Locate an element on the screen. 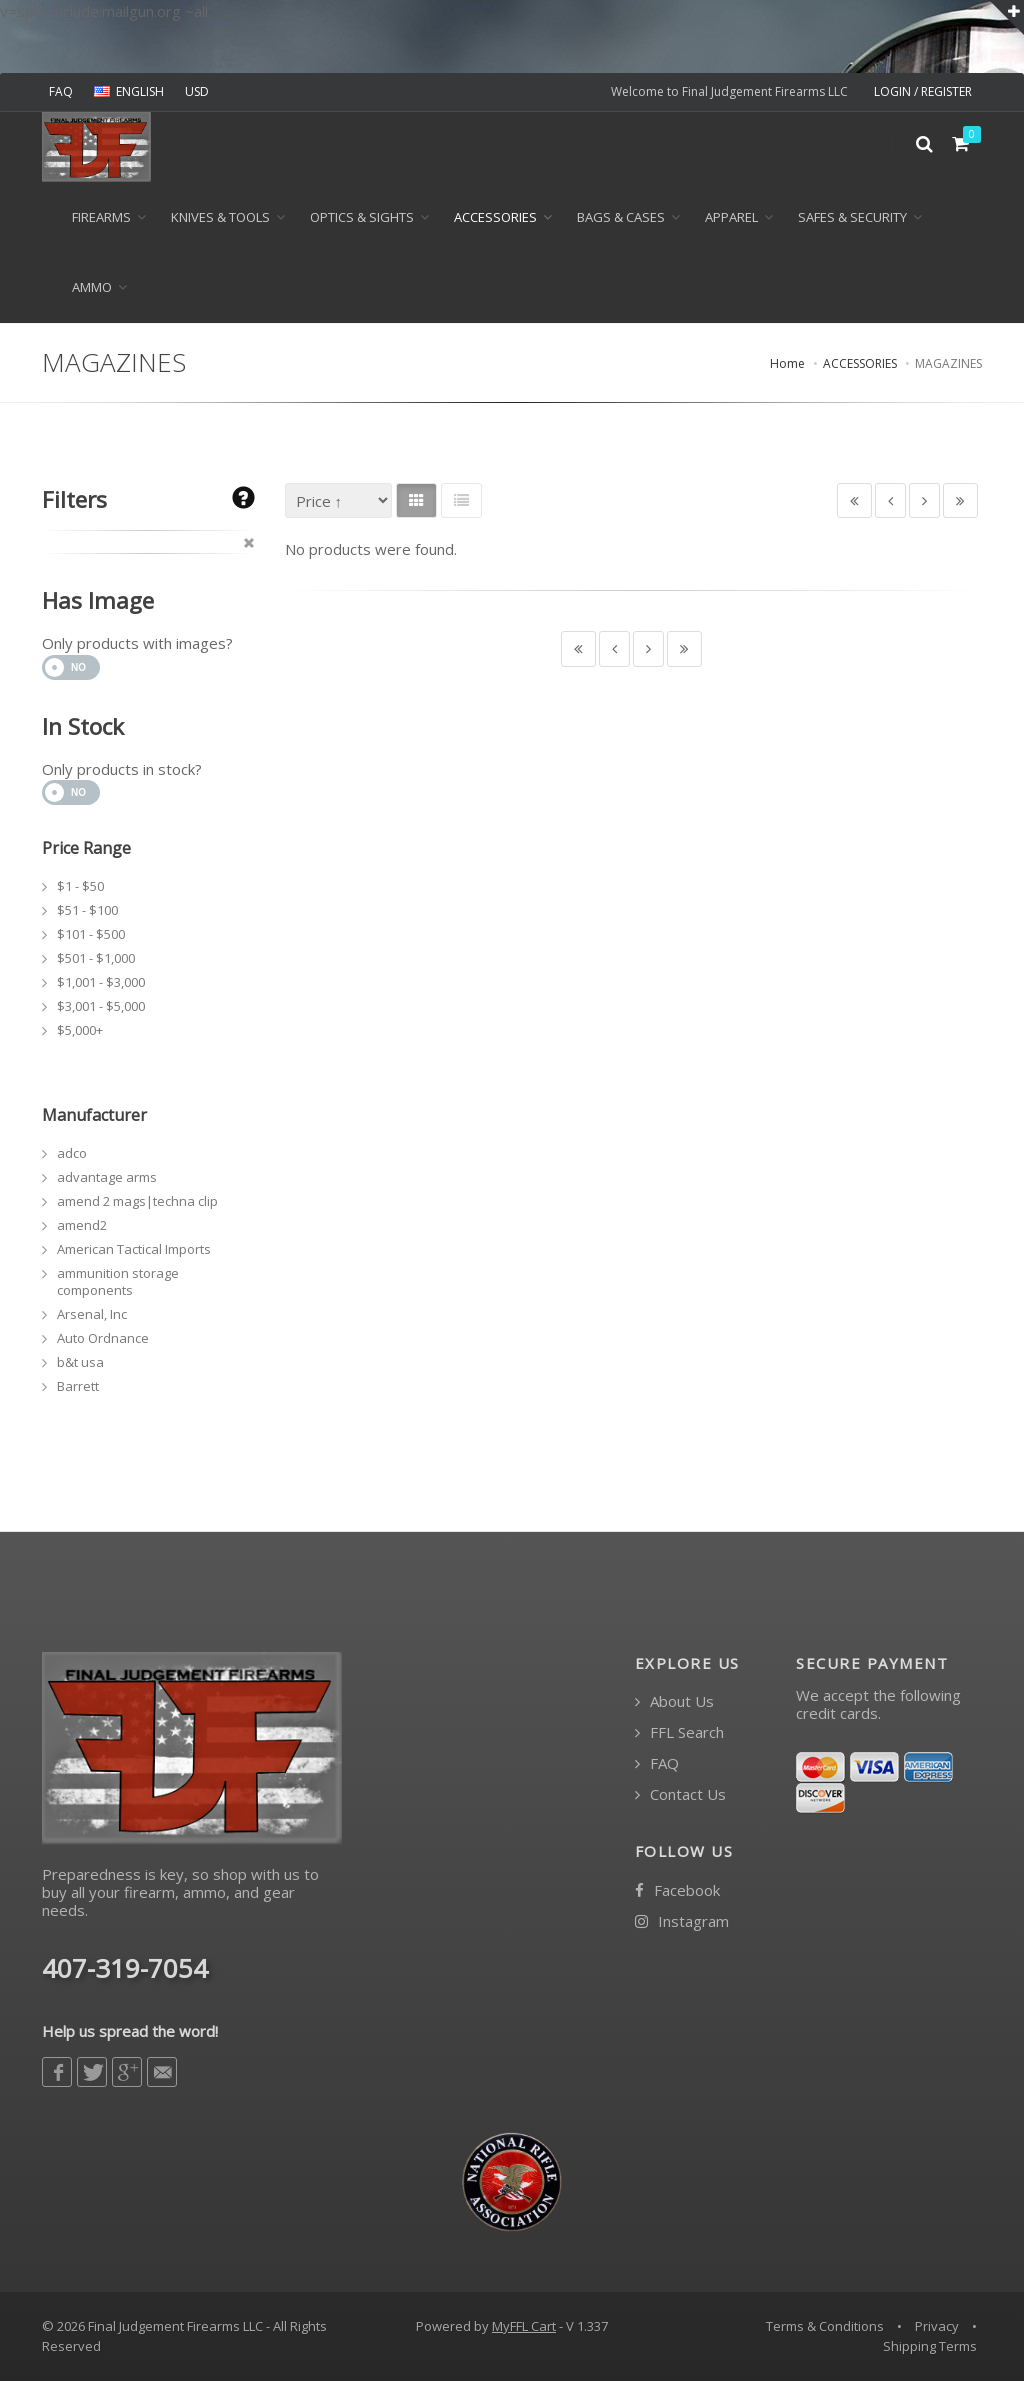 This screenshot has height=2381, width=1024. APPAREL is located at coordinates (731, 217).